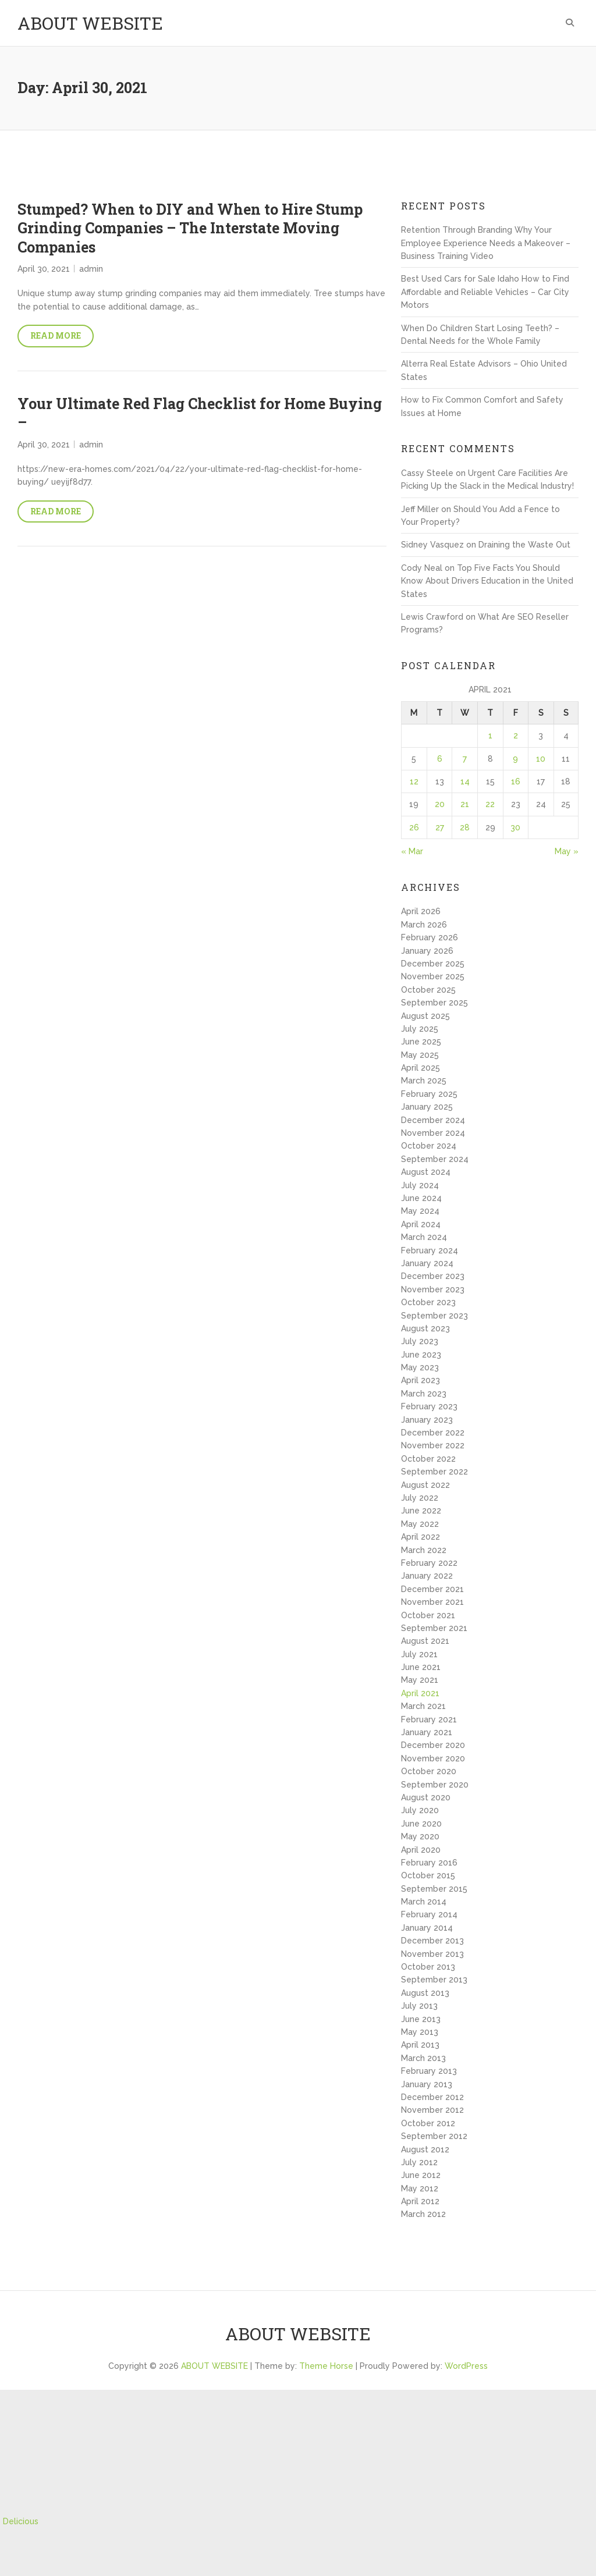 This screenshot has height=2576, width=596. Describe the element at coordinates (567, 851) in the screenshot. I see `May »` at that location.